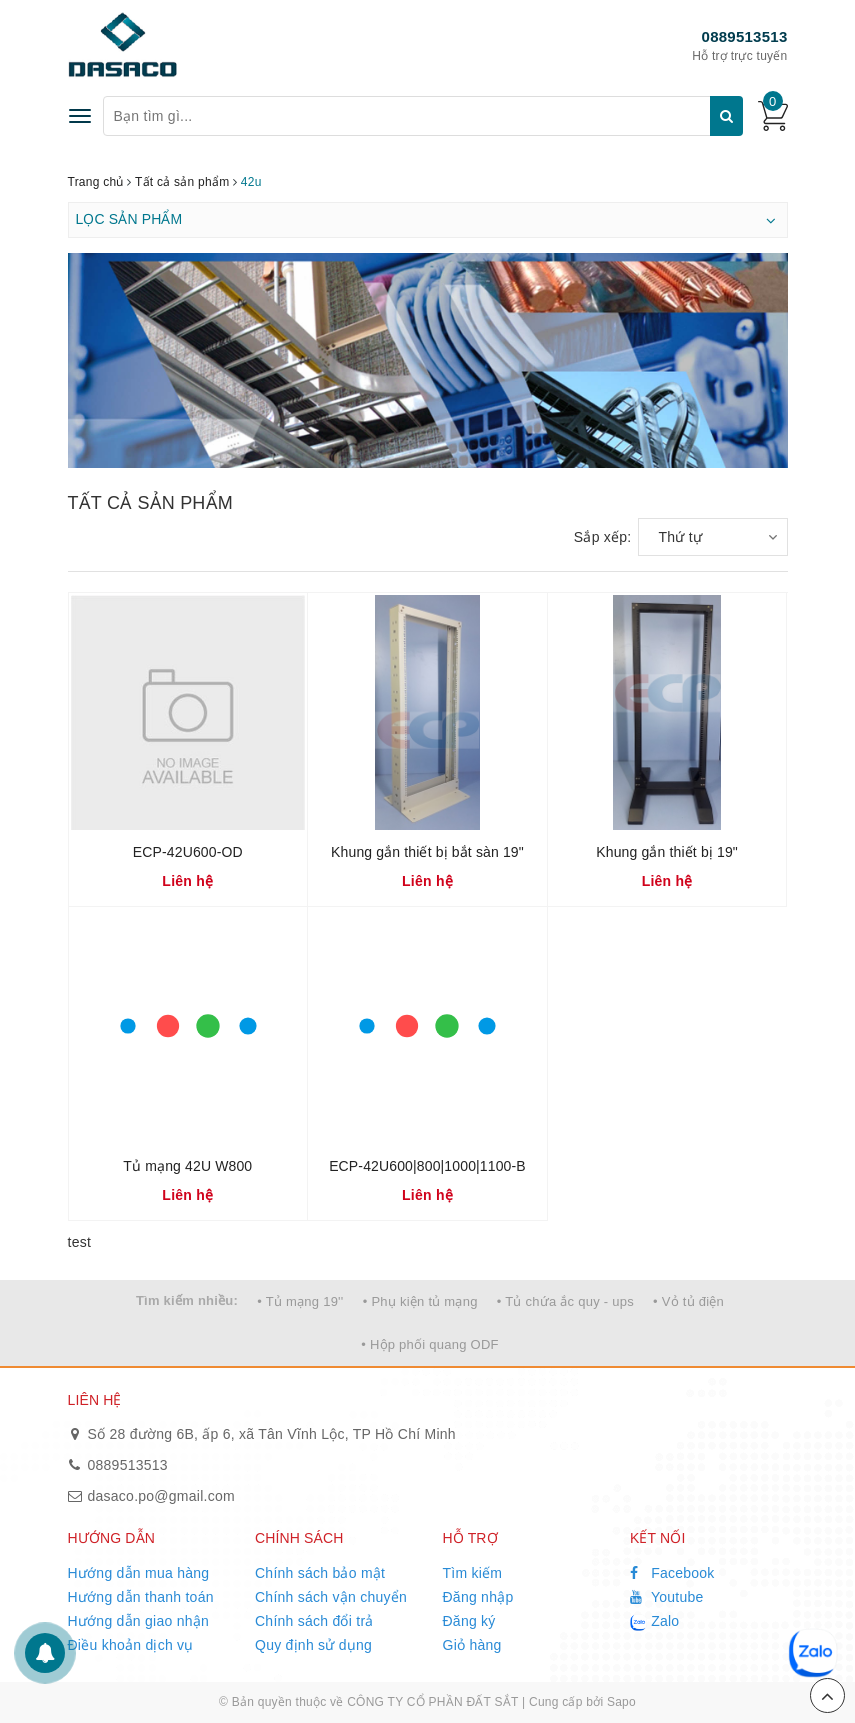 Image resolution: width=855 pixels, height=1723 pixels. What do you see at coordinates (427, 1166) in the screenshot?
I see `ECP-42U600|800|1000|1100-B` at bounding box center [427, 1166].